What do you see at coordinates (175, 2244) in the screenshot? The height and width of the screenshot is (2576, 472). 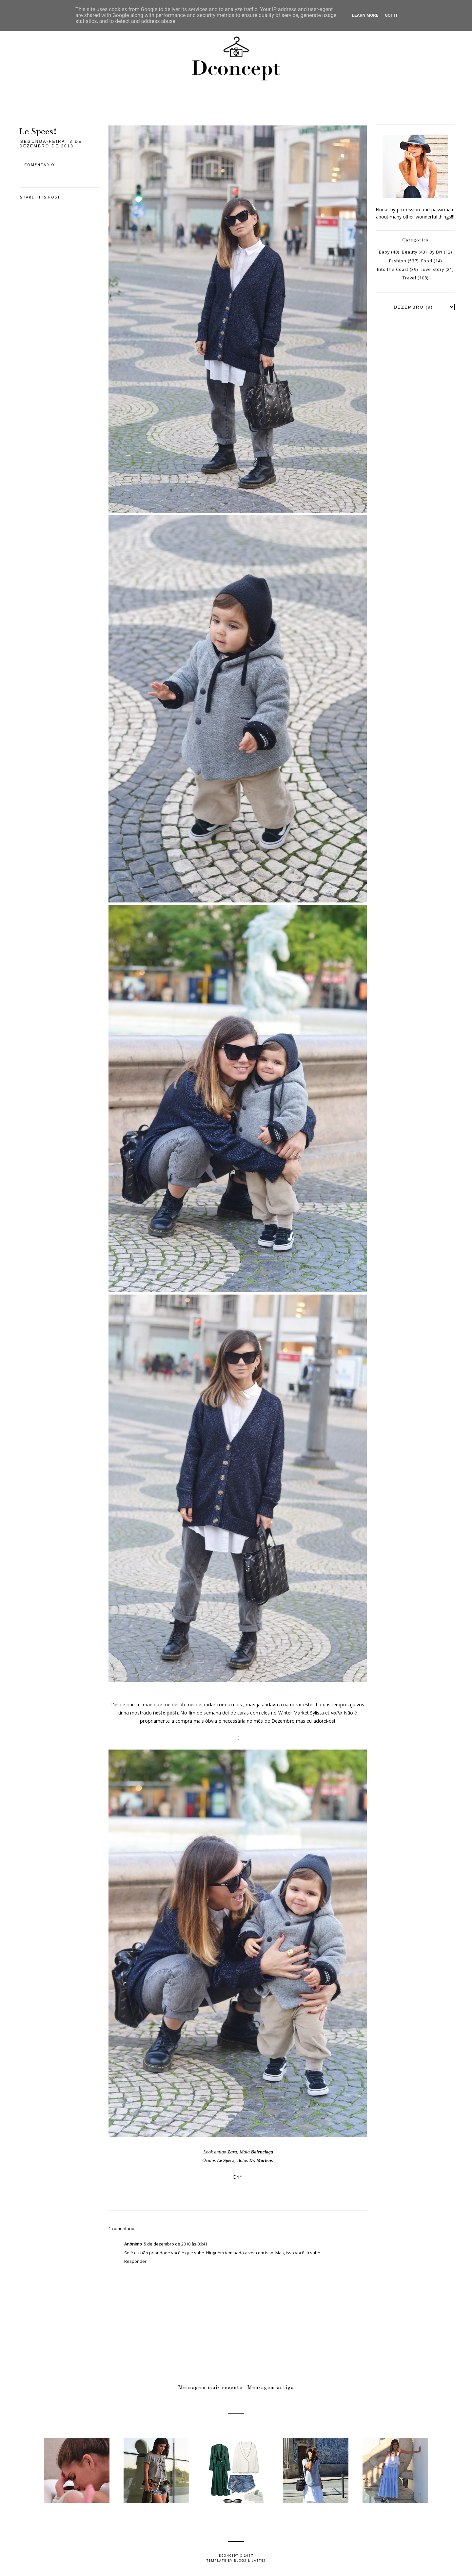 I see `5 de dezembro de 2018 às 06:41` at bounding box center [175, 2244].